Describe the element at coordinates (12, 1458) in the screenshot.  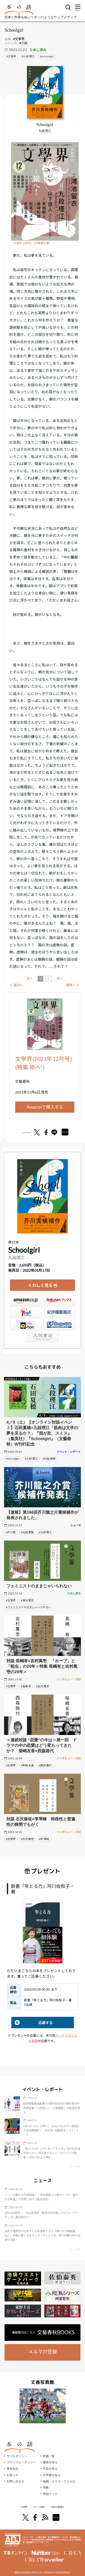
I see `#Schoolgirl` at that location.